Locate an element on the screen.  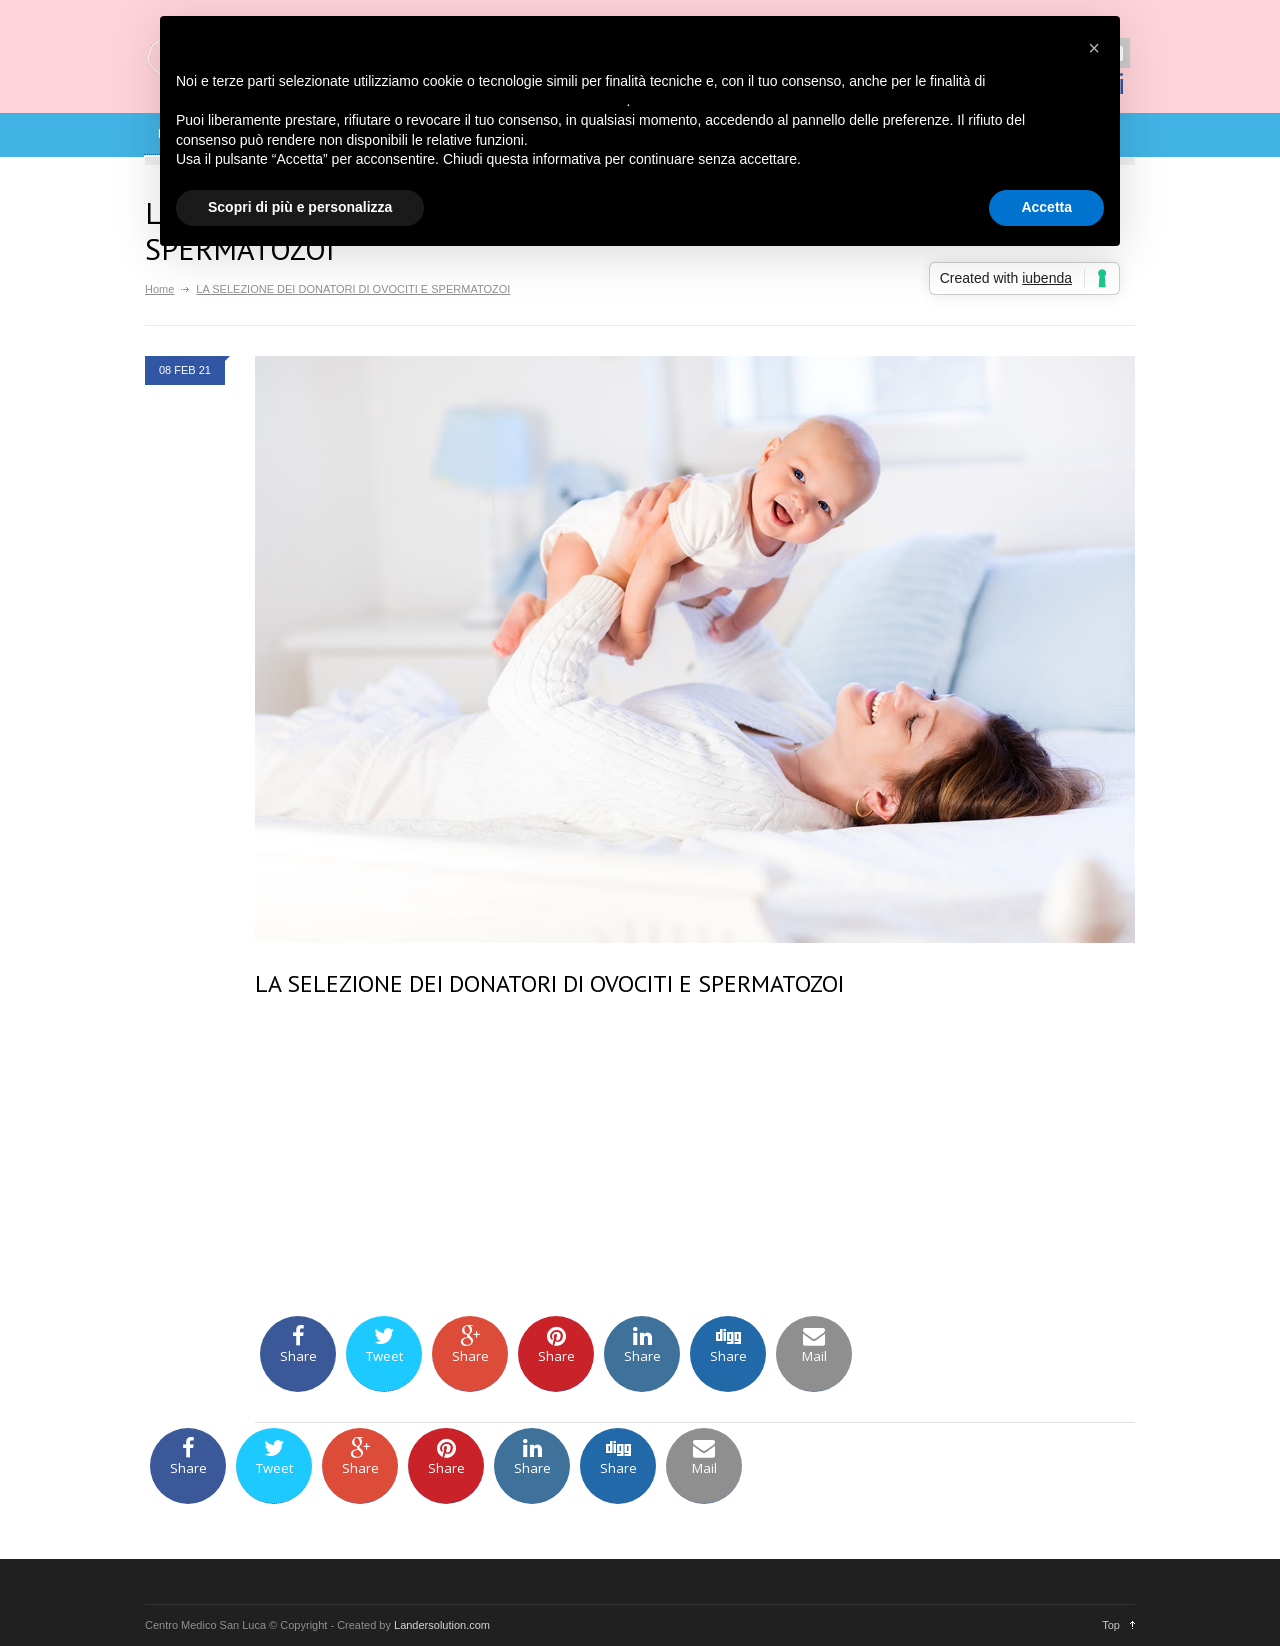
Top is located at coordinates (1111, 1625).